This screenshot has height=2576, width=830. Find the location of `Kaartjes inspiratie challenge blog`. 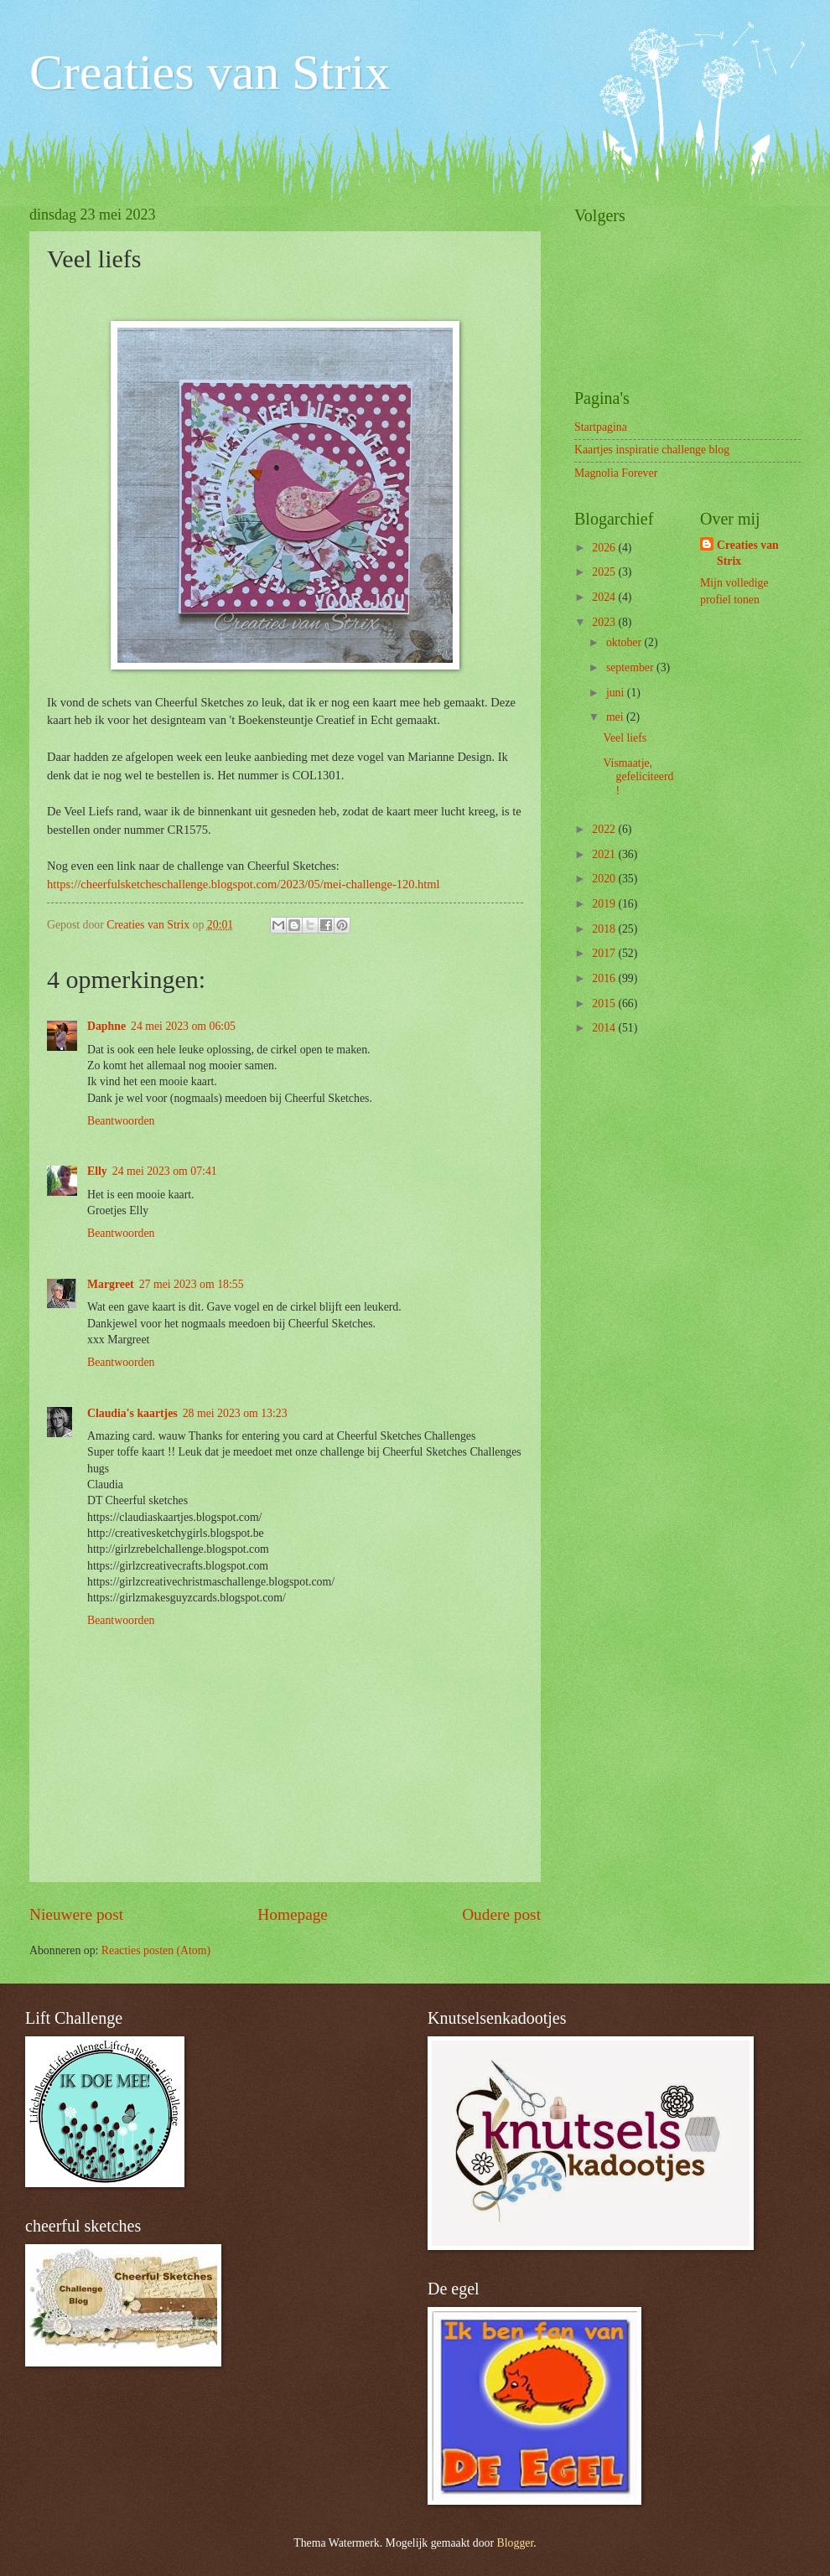

Kaartjes inspiratie challenge blog is located at coordinates (651, 449).